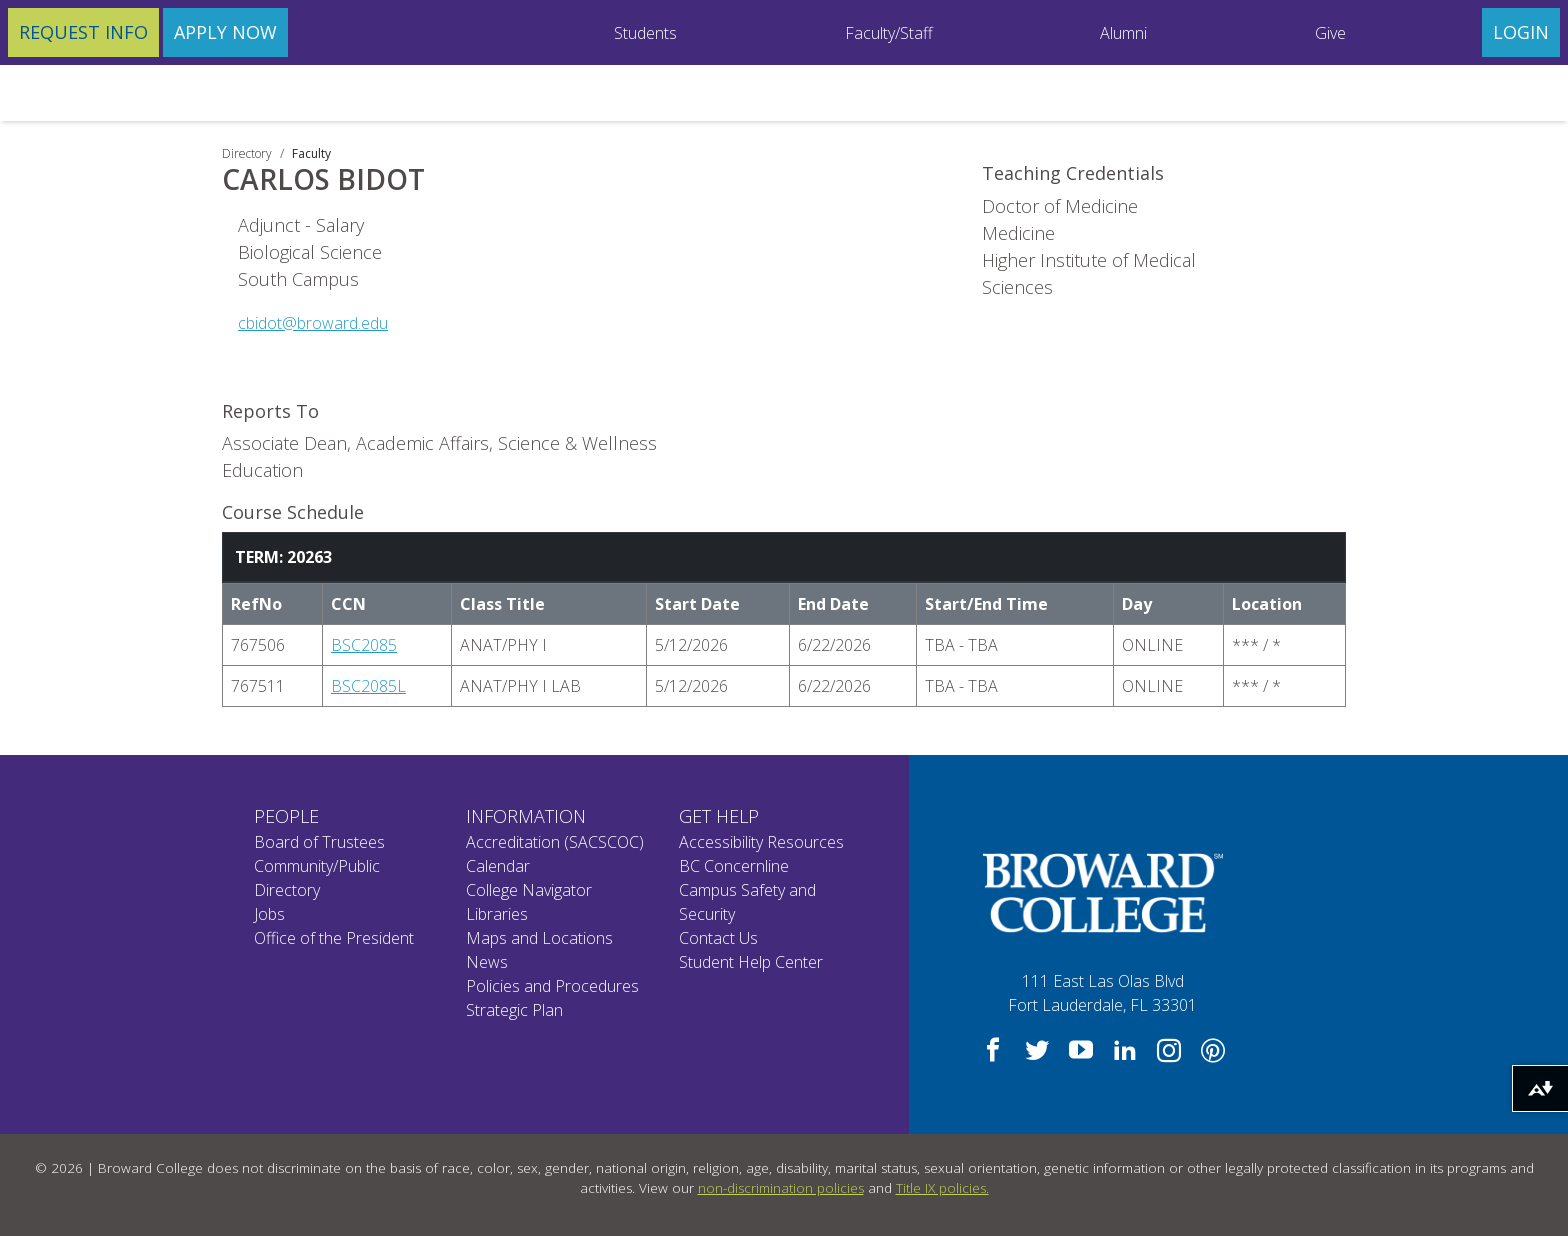  What do you see at coordinates (319, 842) in the screenshot?
I see `Board of Trustees` at bounding box center [319, 842].